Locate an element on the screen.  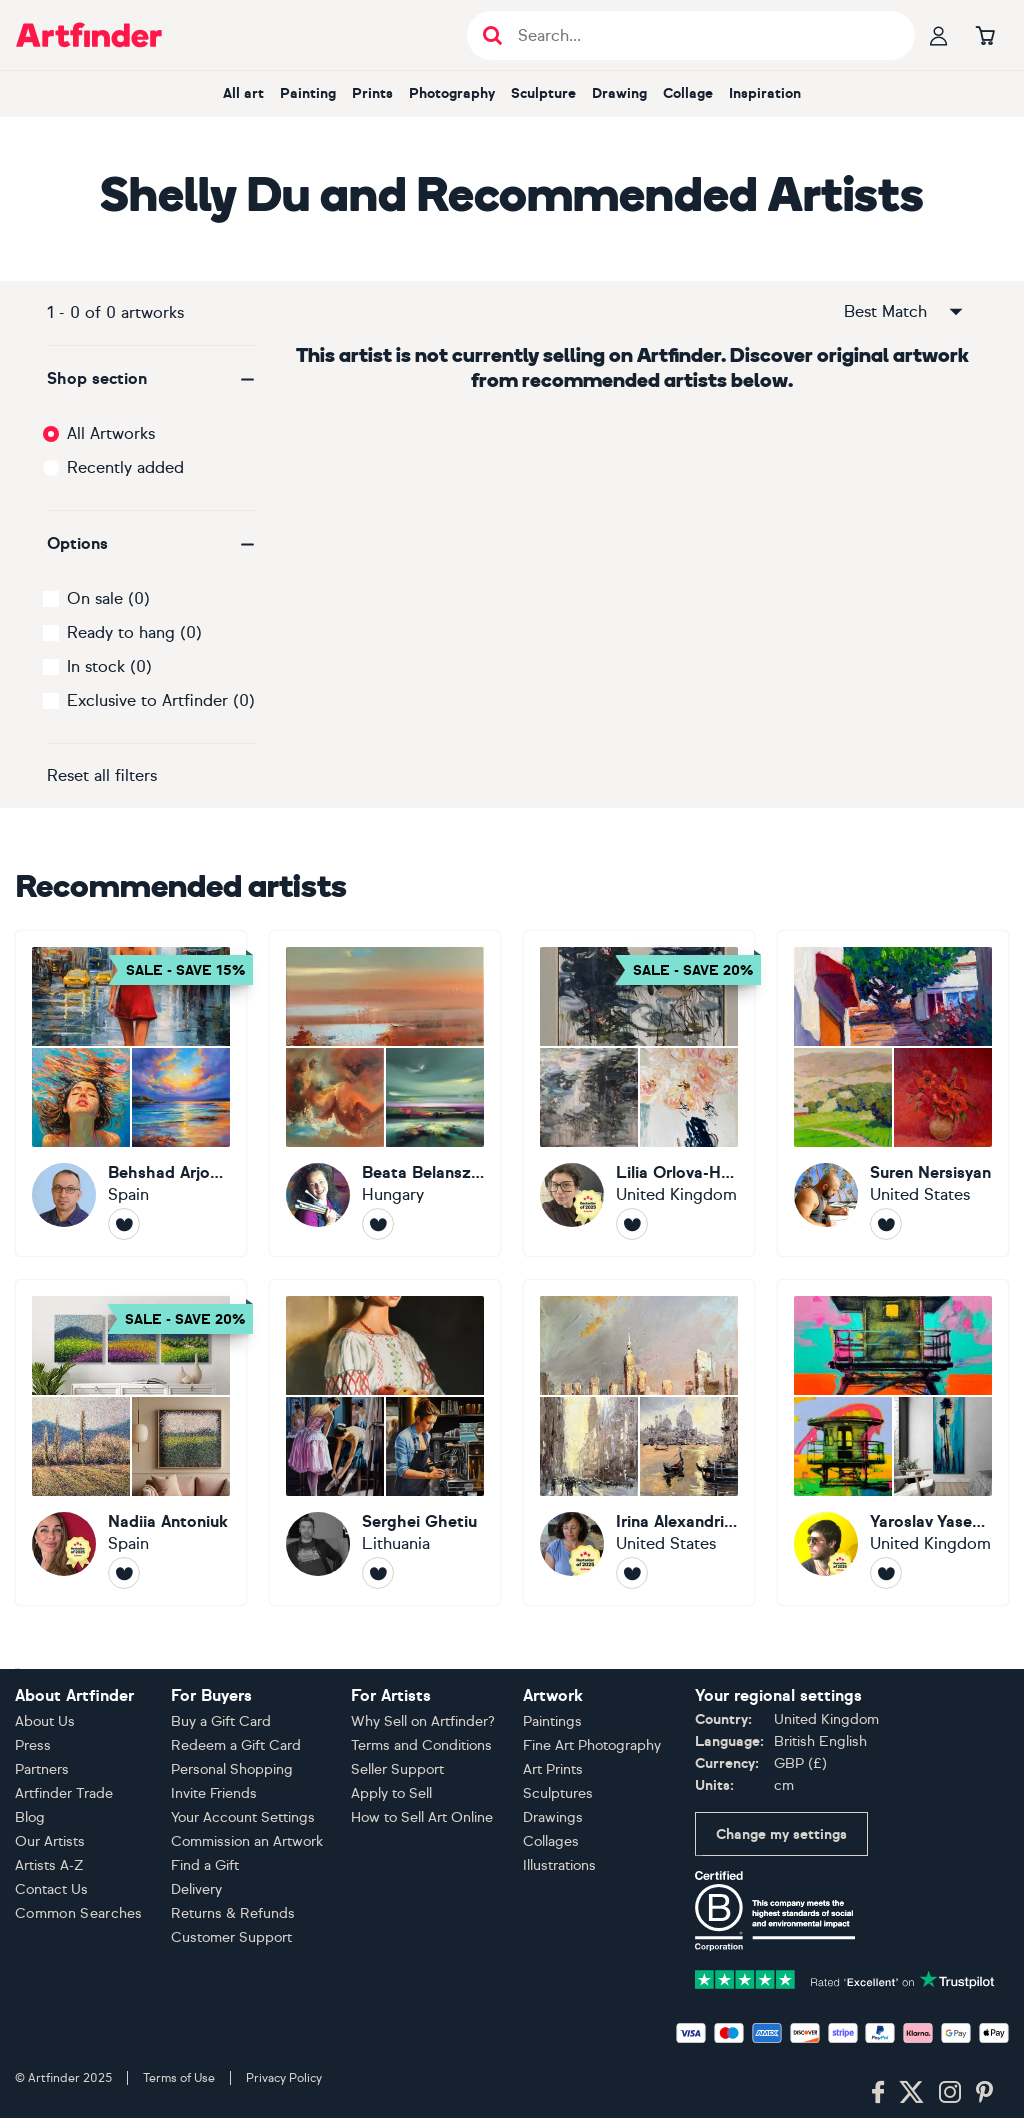
Inspiration is located at coordinates (765, 93).